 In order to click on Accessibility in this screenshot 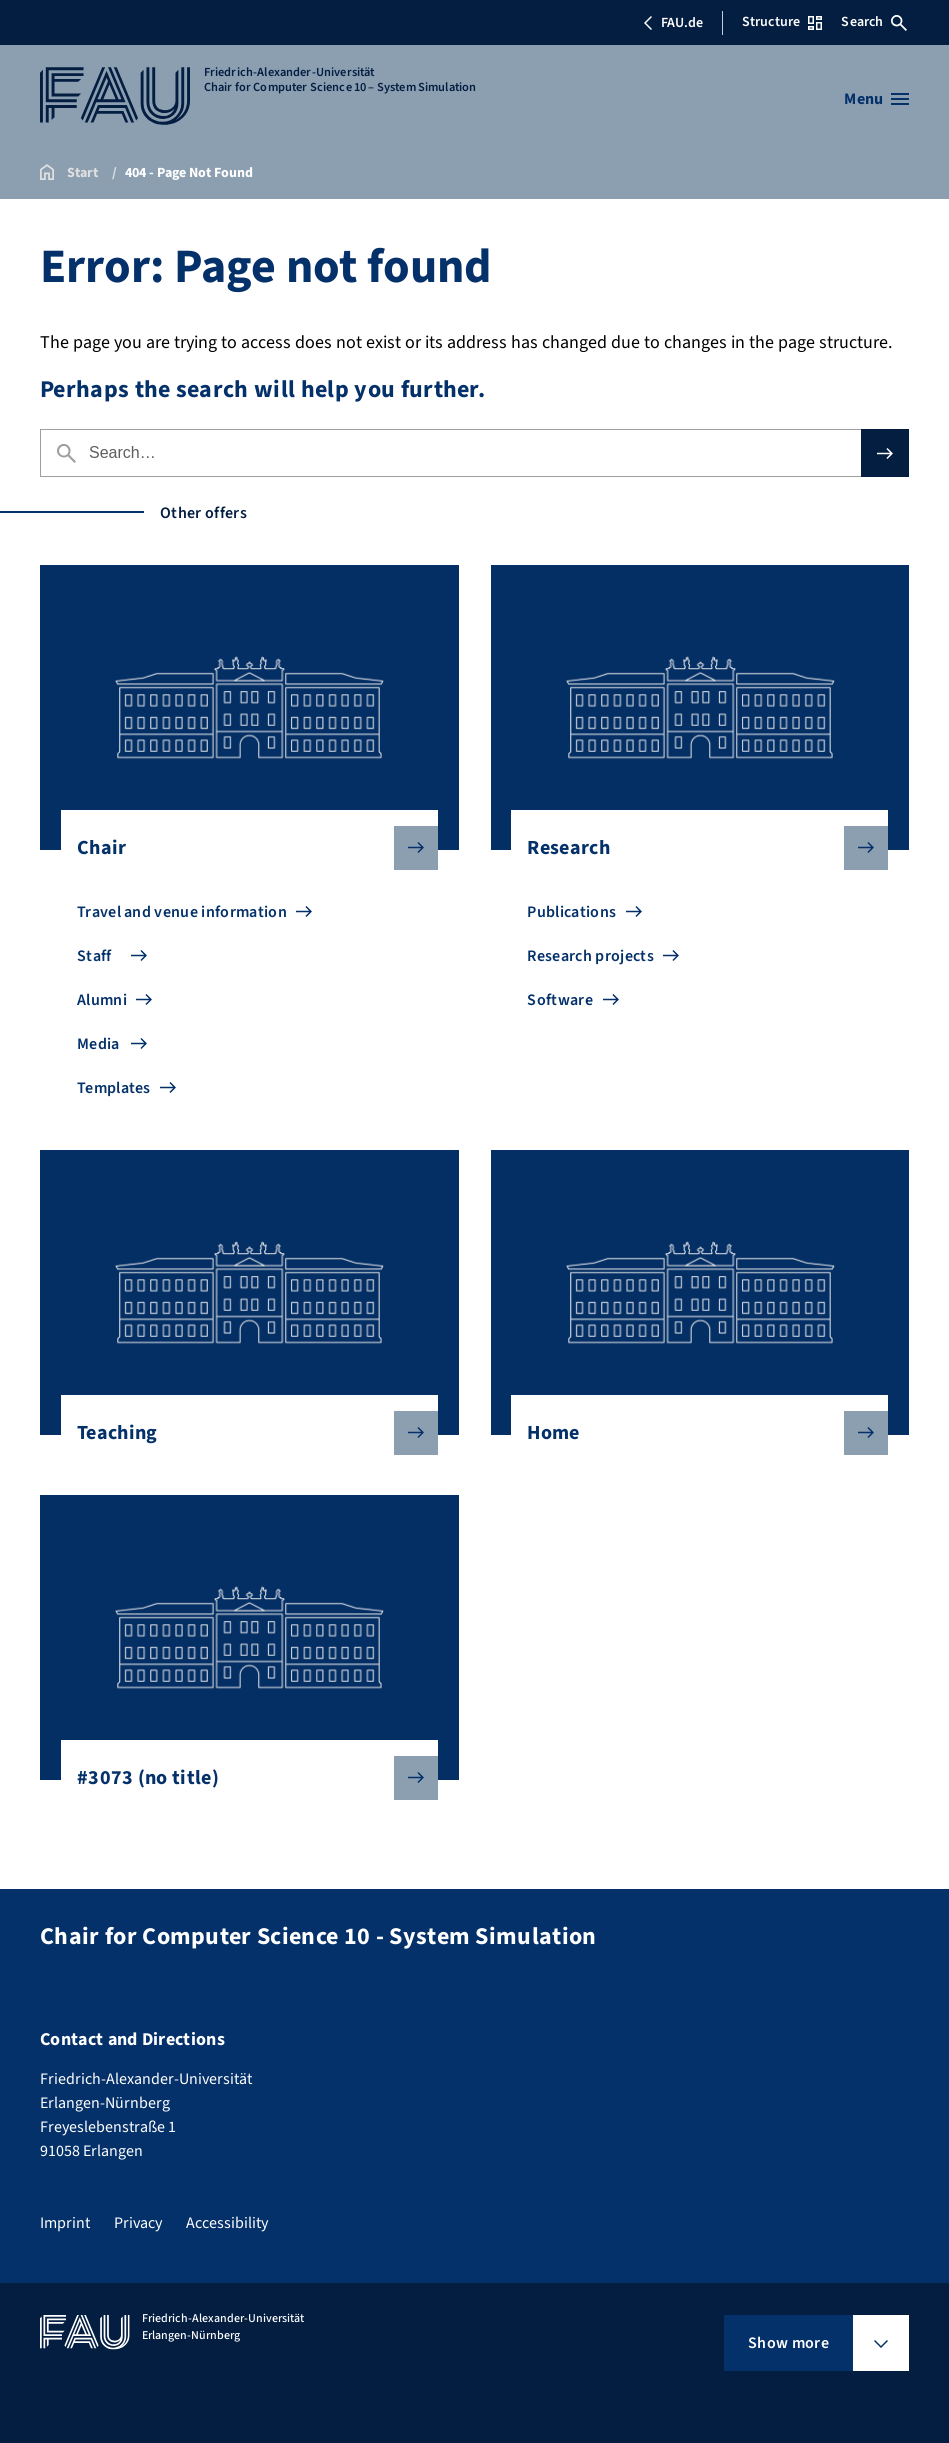, I will do `click(227, 2223)`.